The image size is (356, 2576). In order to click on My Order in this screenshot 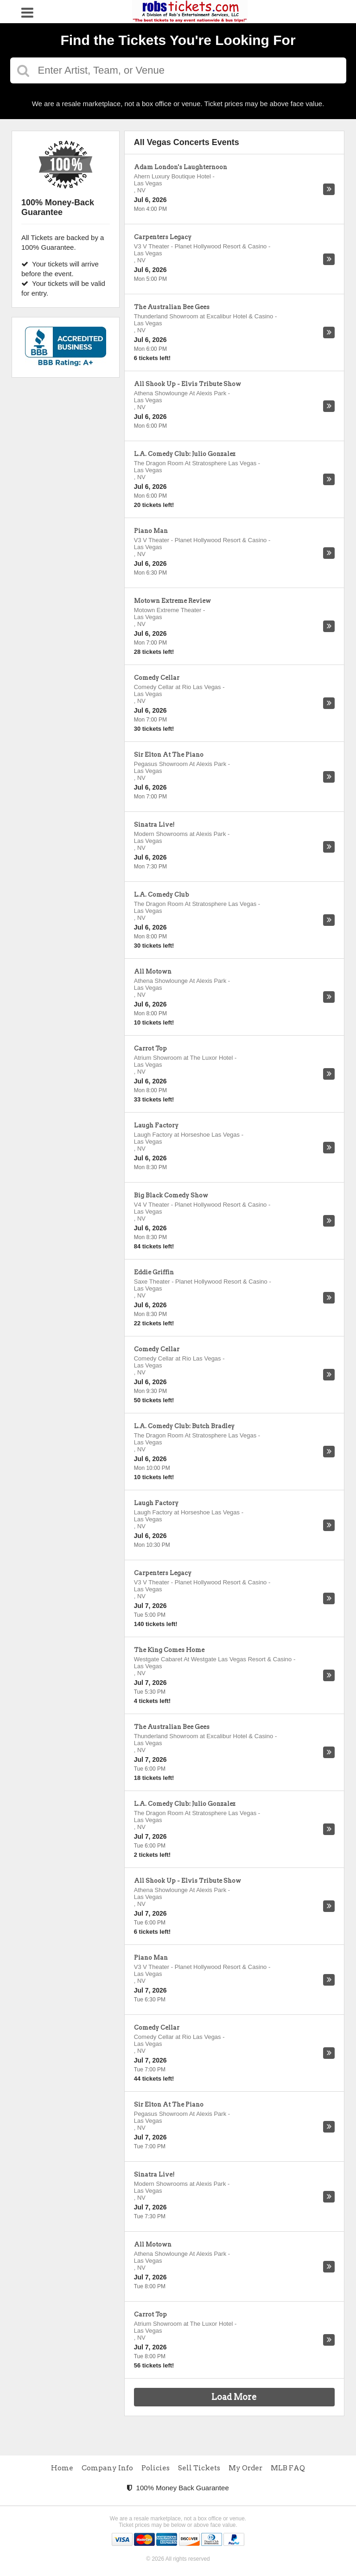, I will do `click(245, 2468)`.